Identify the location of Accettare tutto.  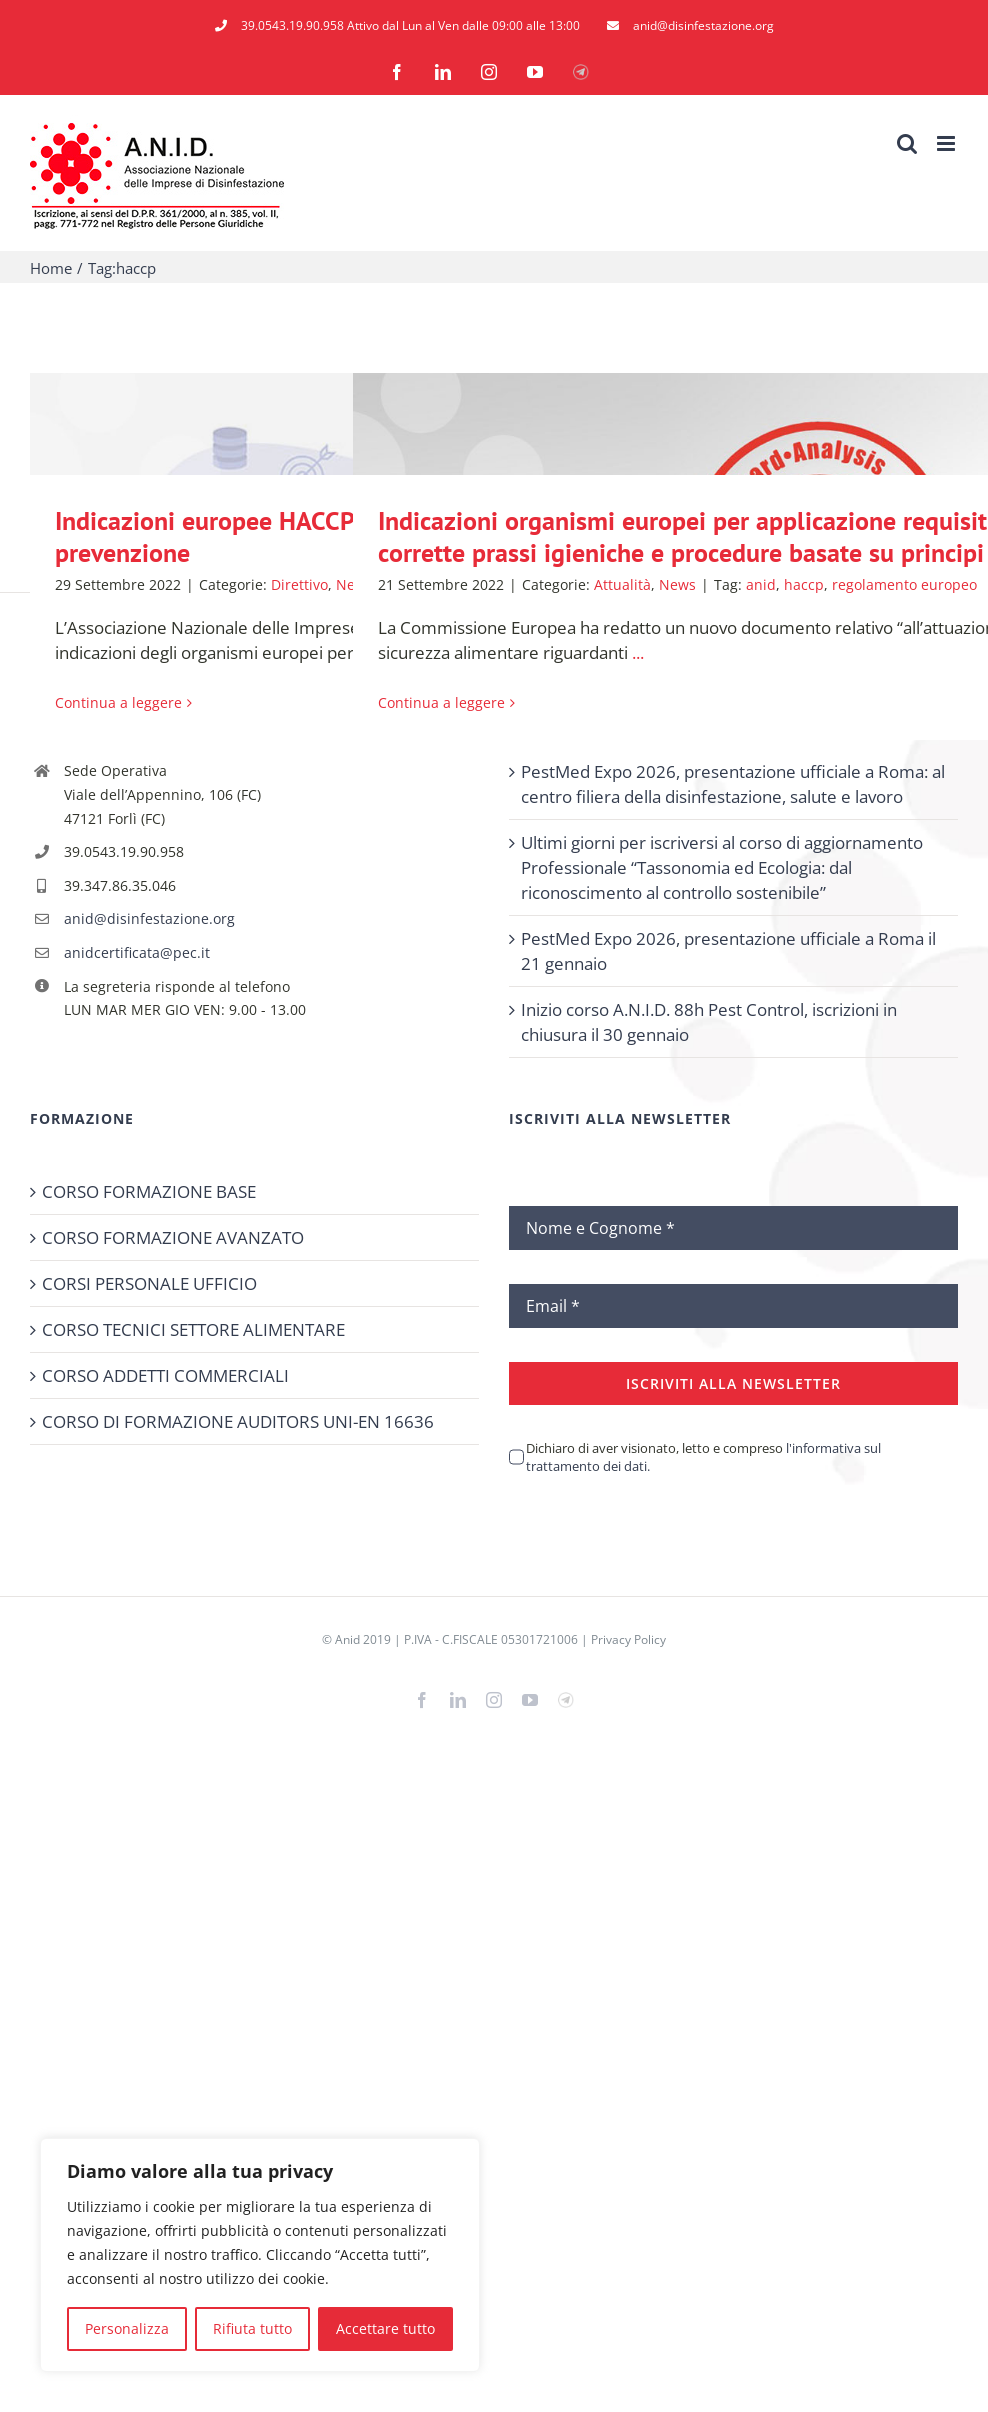
(385, 2328).